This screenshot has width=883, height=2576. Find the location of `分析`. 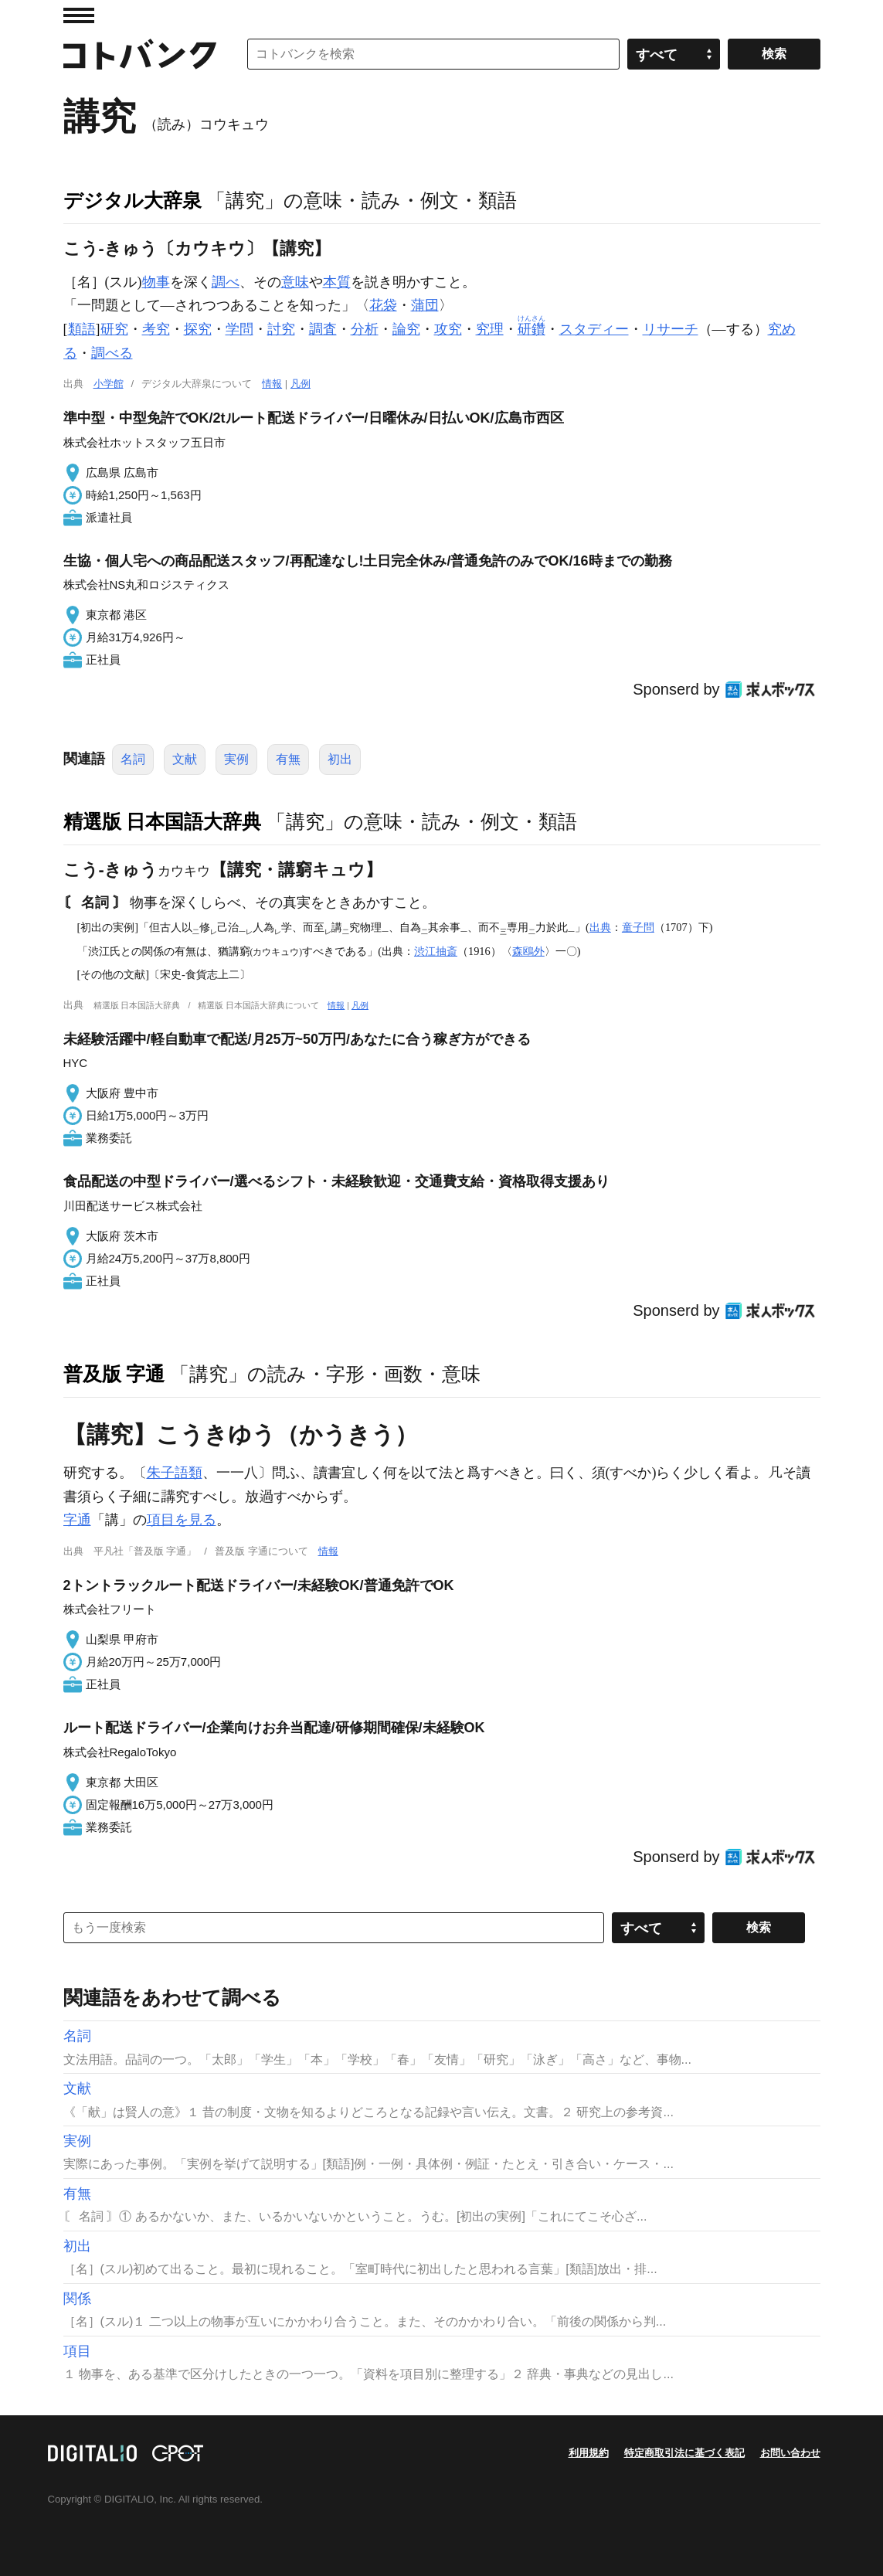

分析 is located at coordinates (365, 329).